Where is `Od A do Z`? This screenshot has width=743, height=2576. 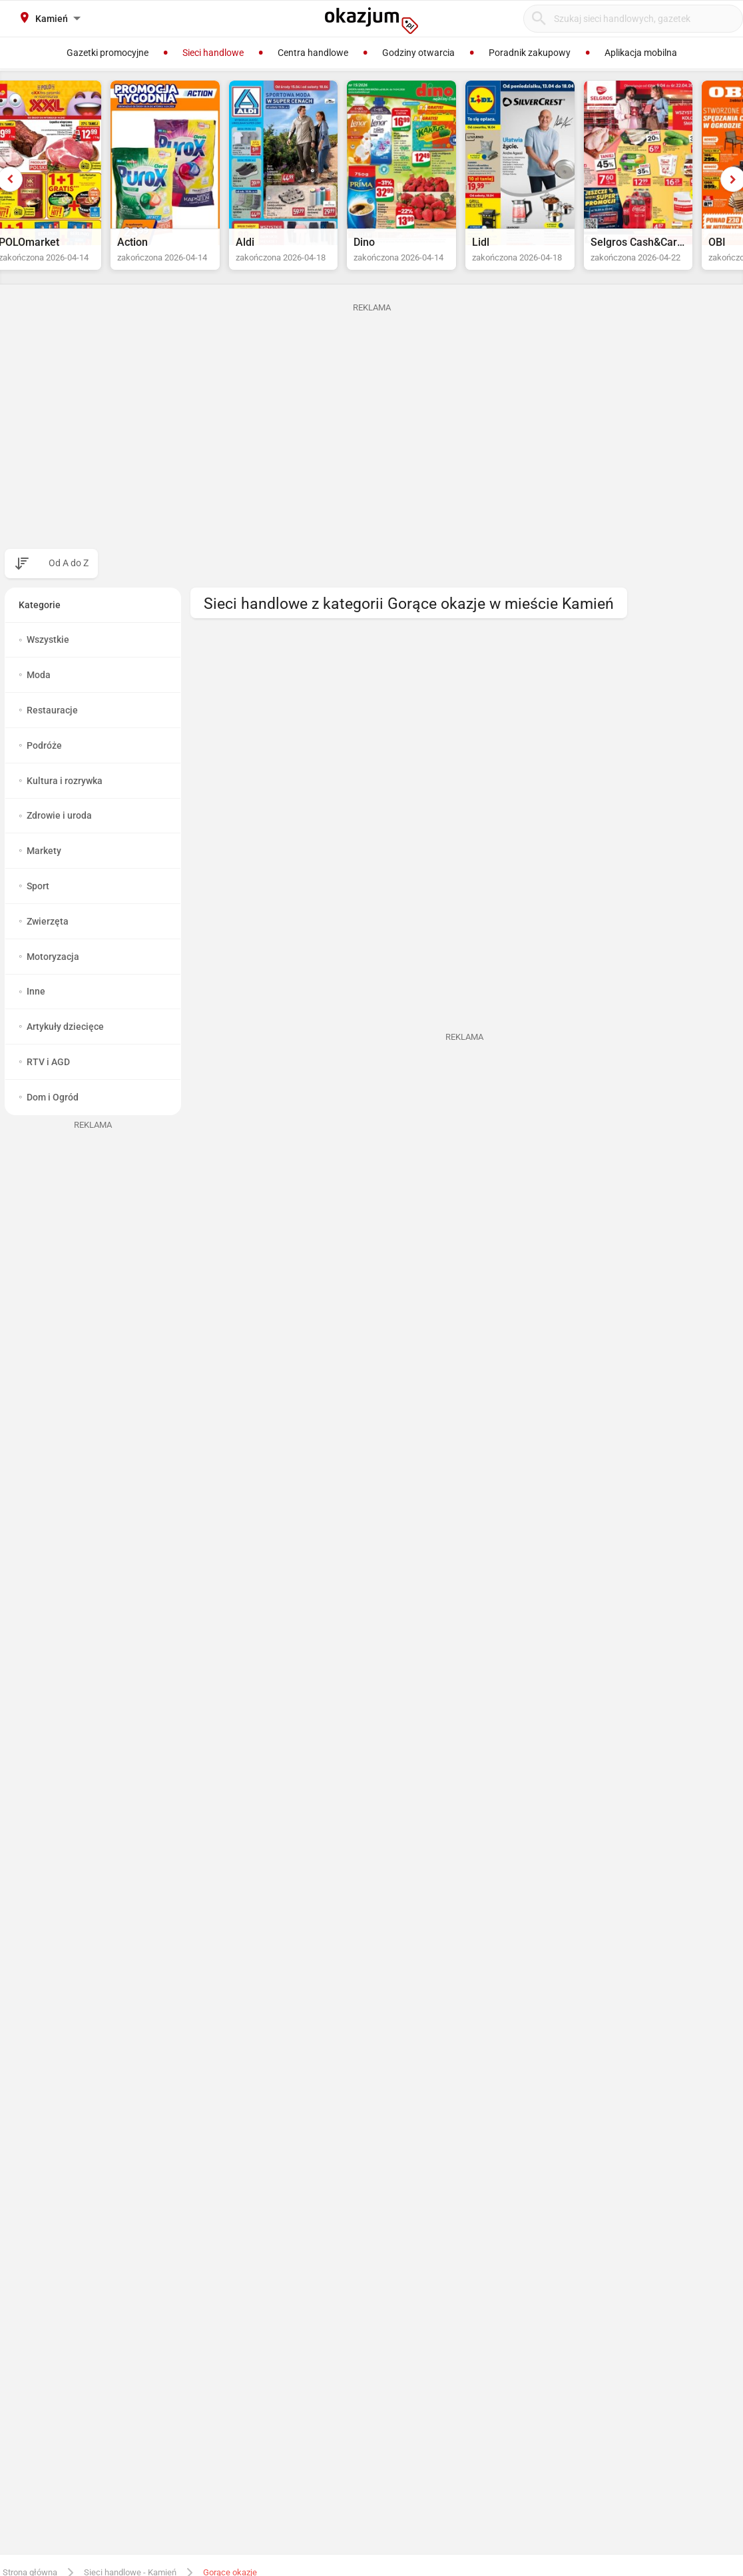
Od A do Z is located at coordinates (69, 575).